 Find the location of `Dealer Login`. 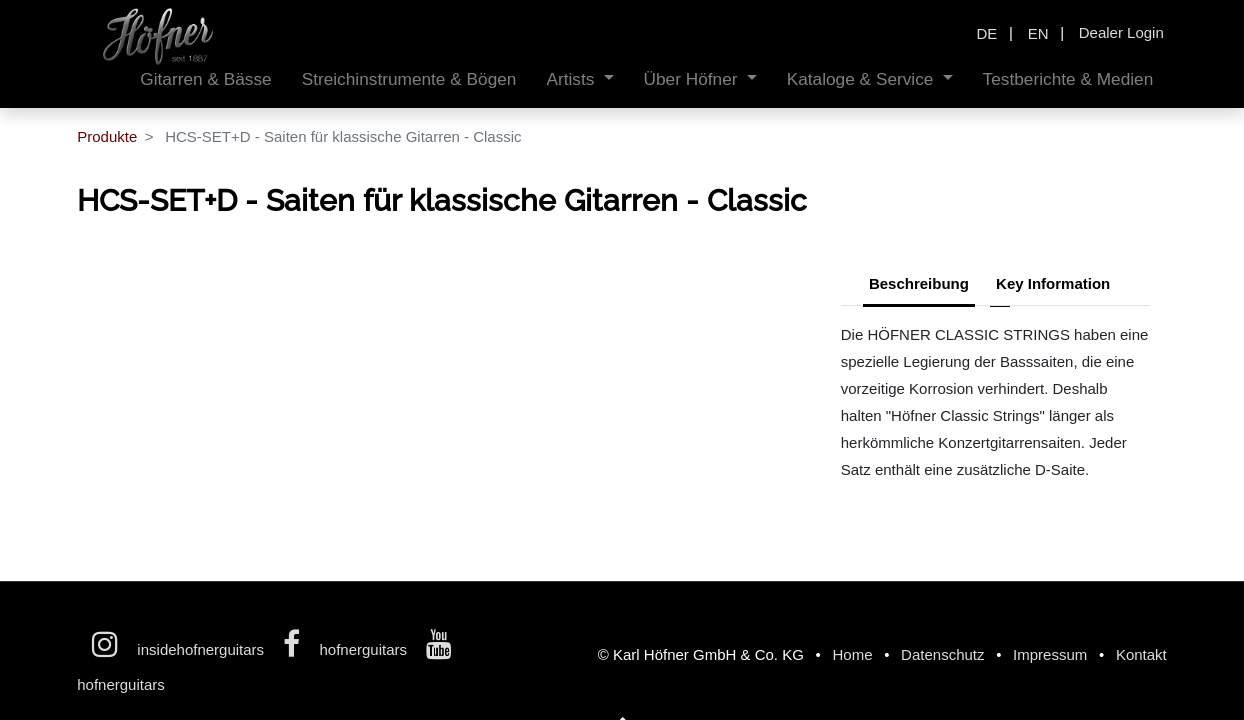

Dealer Login is located at coordinates (1121, 32).